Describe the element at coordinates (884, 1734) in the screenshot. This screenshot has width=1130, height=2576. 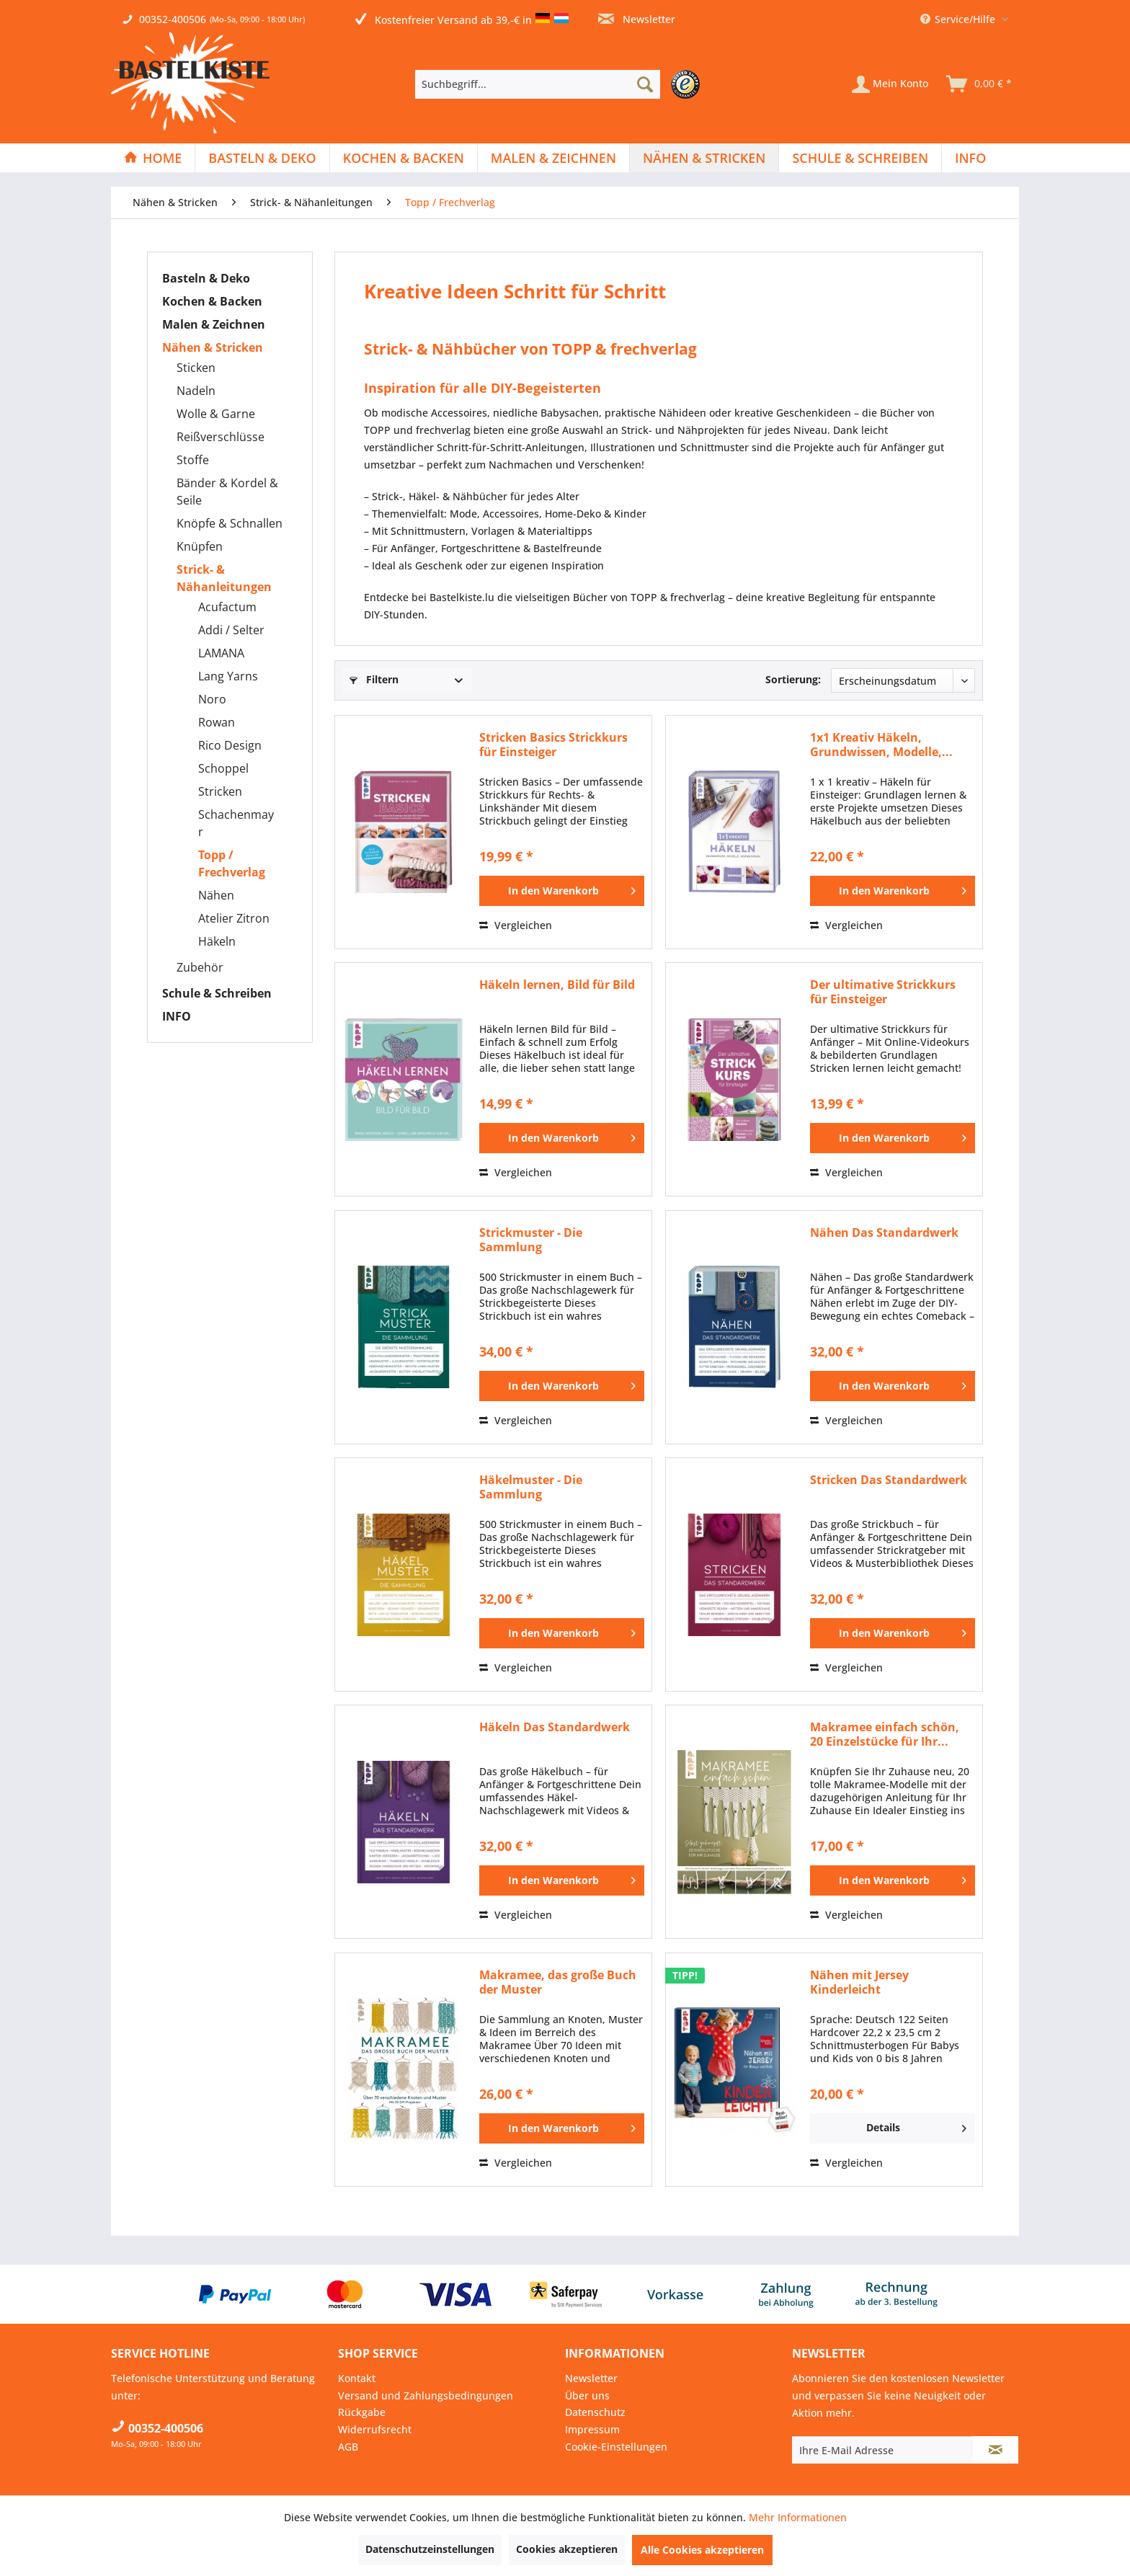
I see `Makramee einfach schön, 20 Einzelstücke für Ihr...` at that location.